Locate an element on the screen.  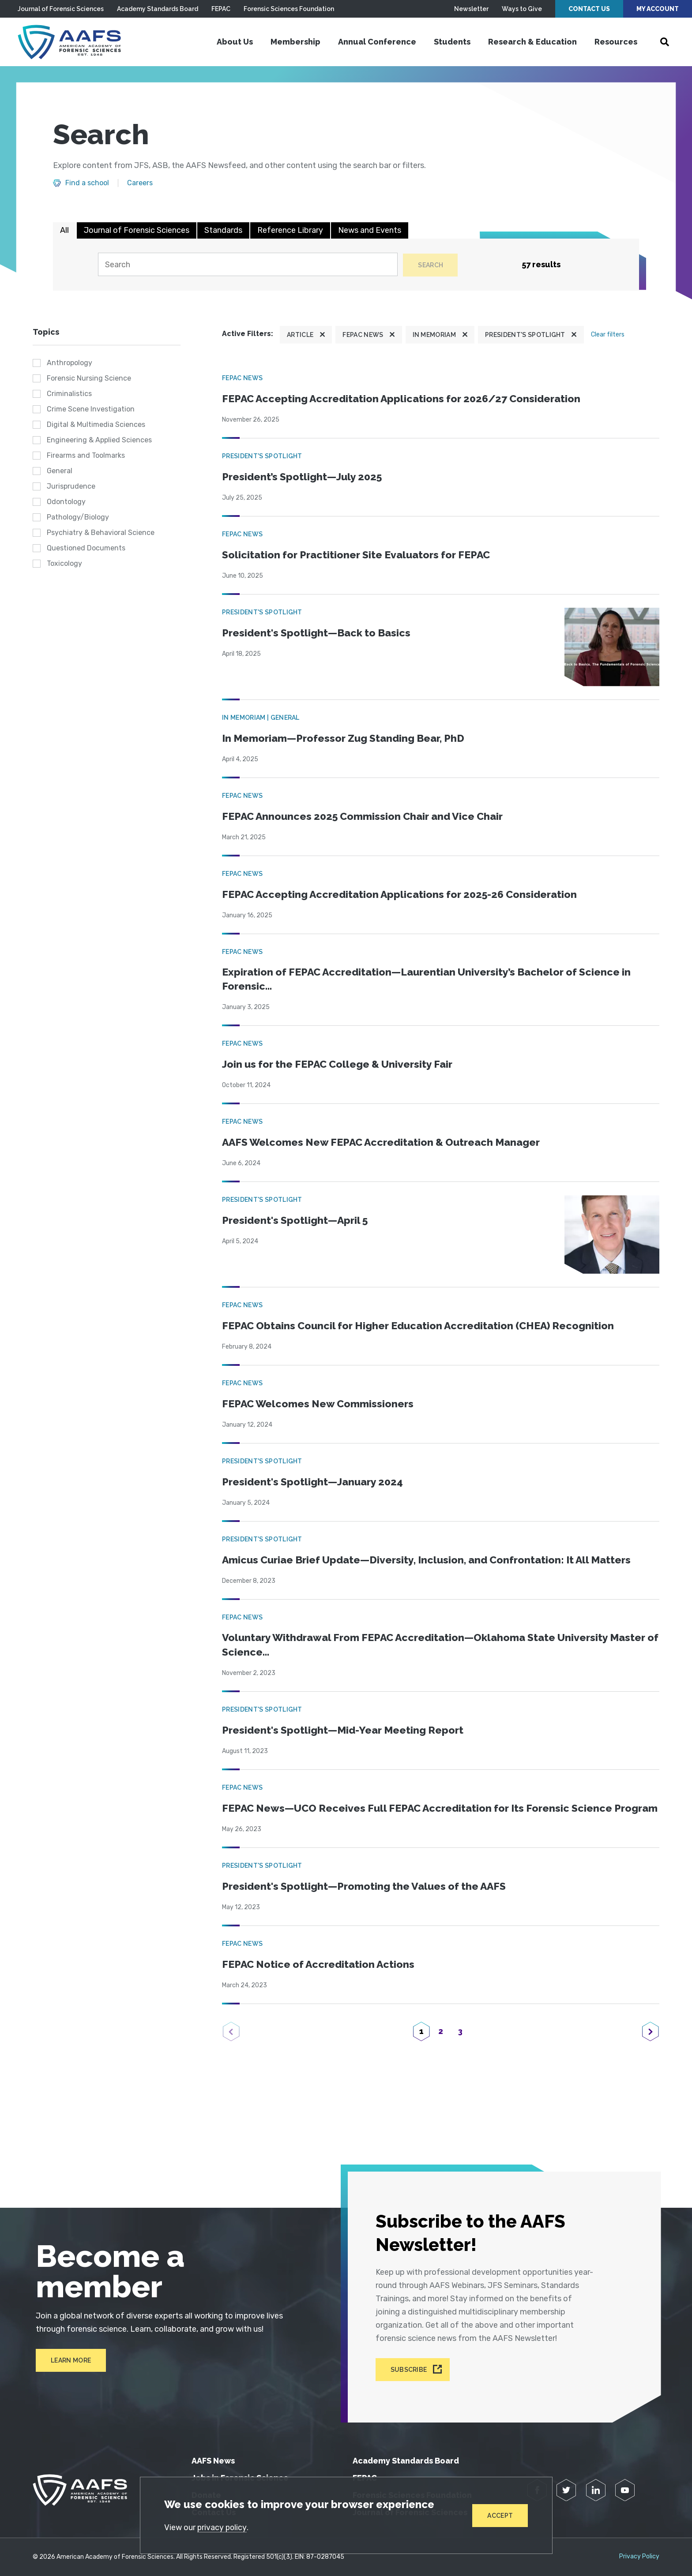
Anthropology is located at coordinates (69, 363).